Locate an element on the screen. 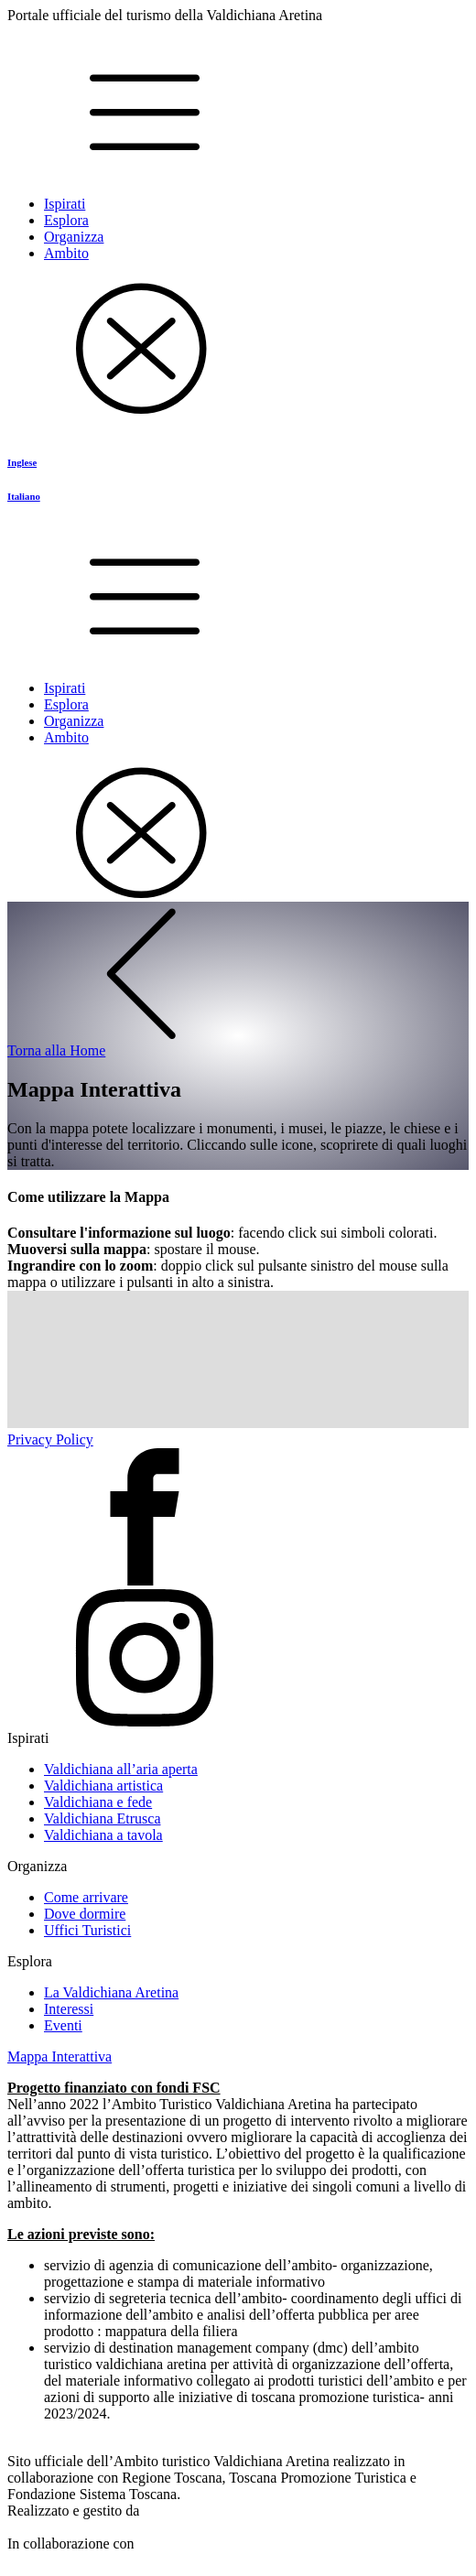 The height and width of the screenshot is (2576, 476). Interessi is located at coordinates (68, 2009).